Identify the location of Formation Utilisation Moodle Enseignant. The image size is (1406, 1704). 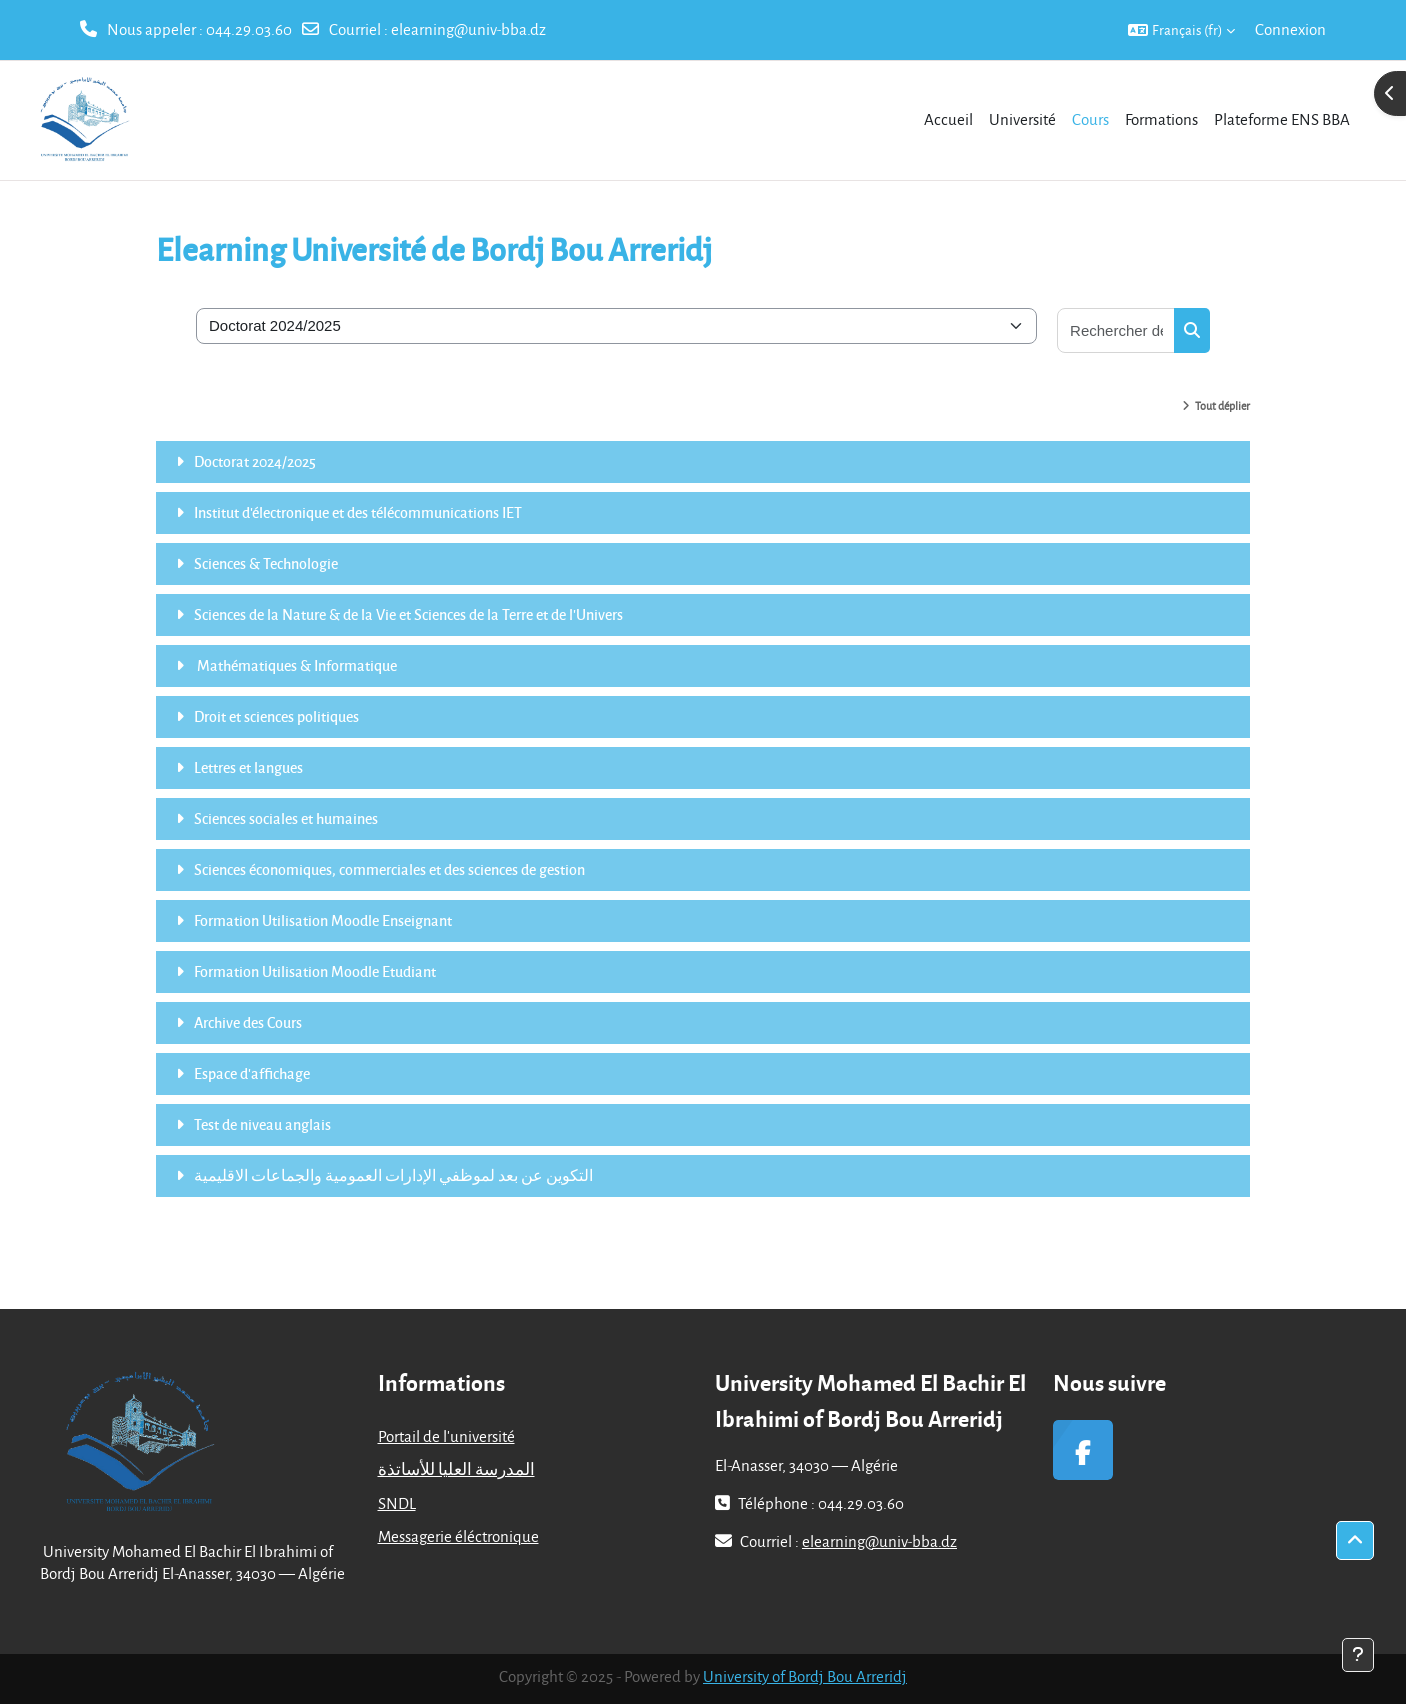
(323, 920).